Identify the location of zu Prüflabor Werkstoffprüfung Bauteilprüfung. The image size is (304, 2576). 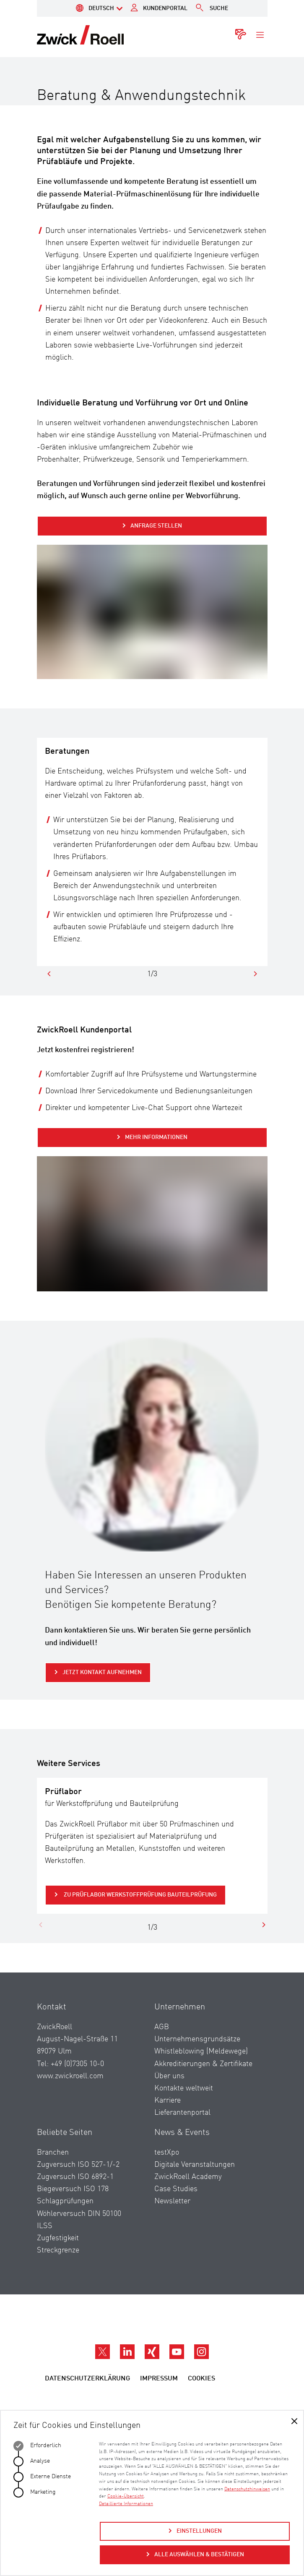
(139, 1895).